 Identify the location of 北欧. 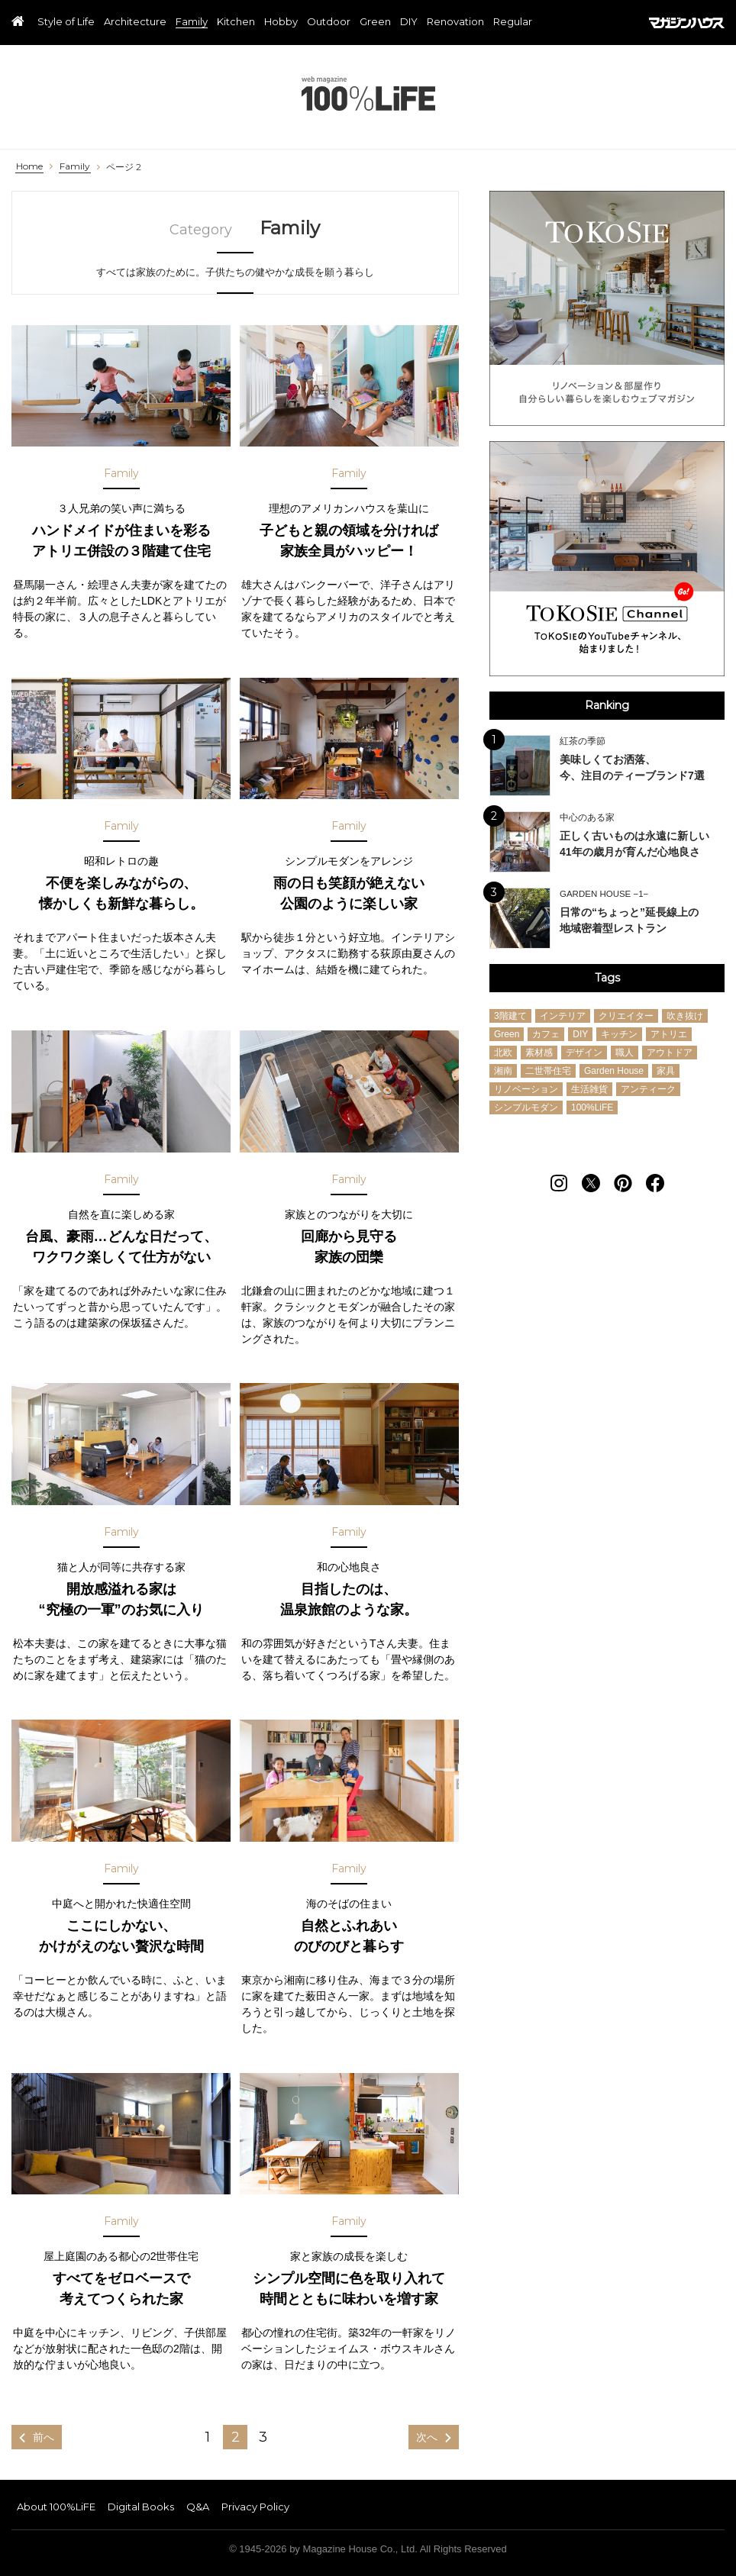
(503, 1052).